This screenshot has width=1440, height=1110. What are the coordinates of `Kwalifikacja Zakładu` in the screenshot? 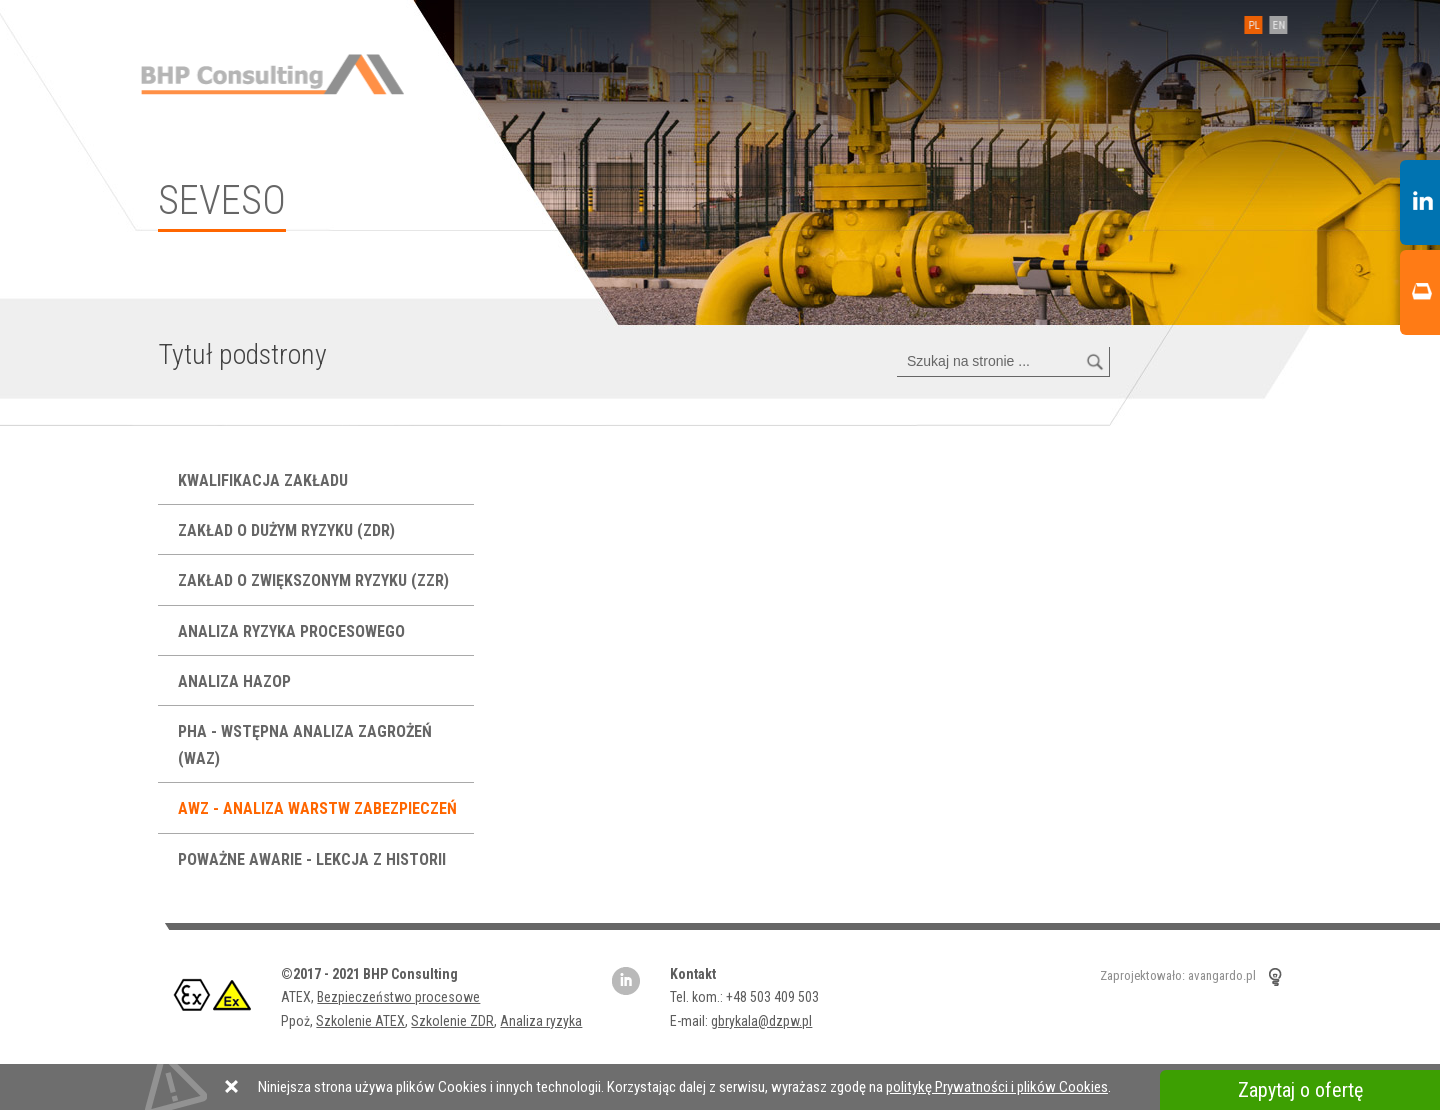 It's located at (265, 480).